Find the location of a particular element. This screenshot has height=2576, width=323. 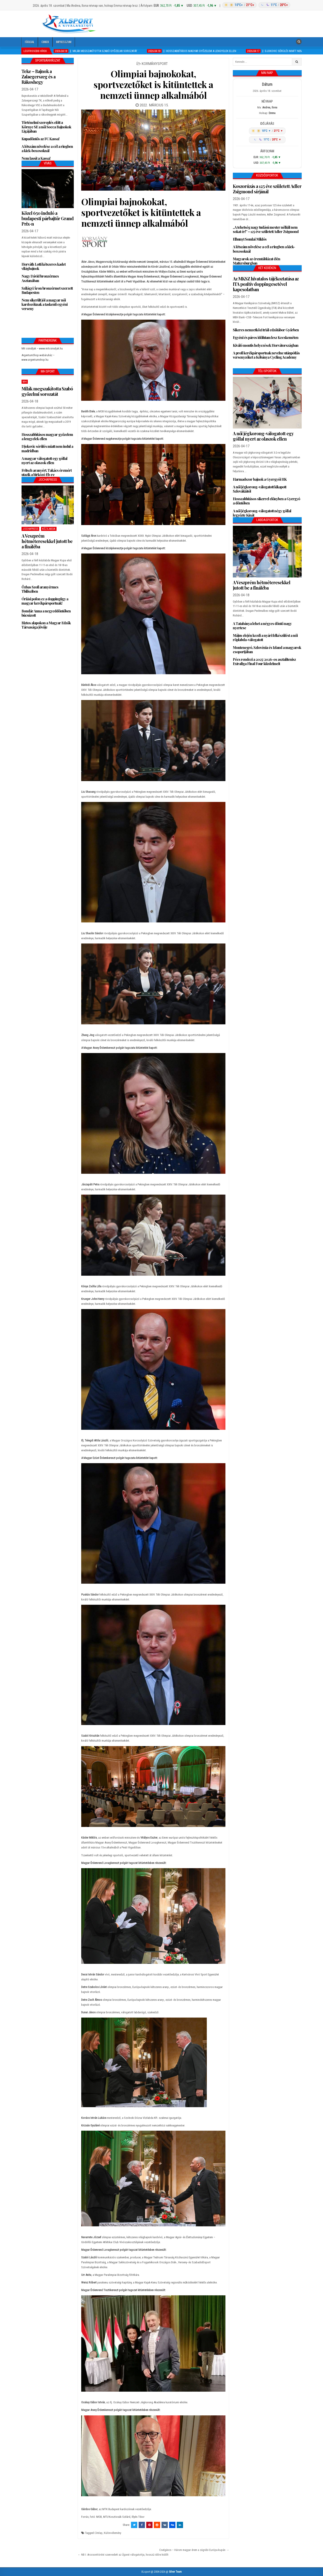

Főoldal is located at coordinates (29, 42).